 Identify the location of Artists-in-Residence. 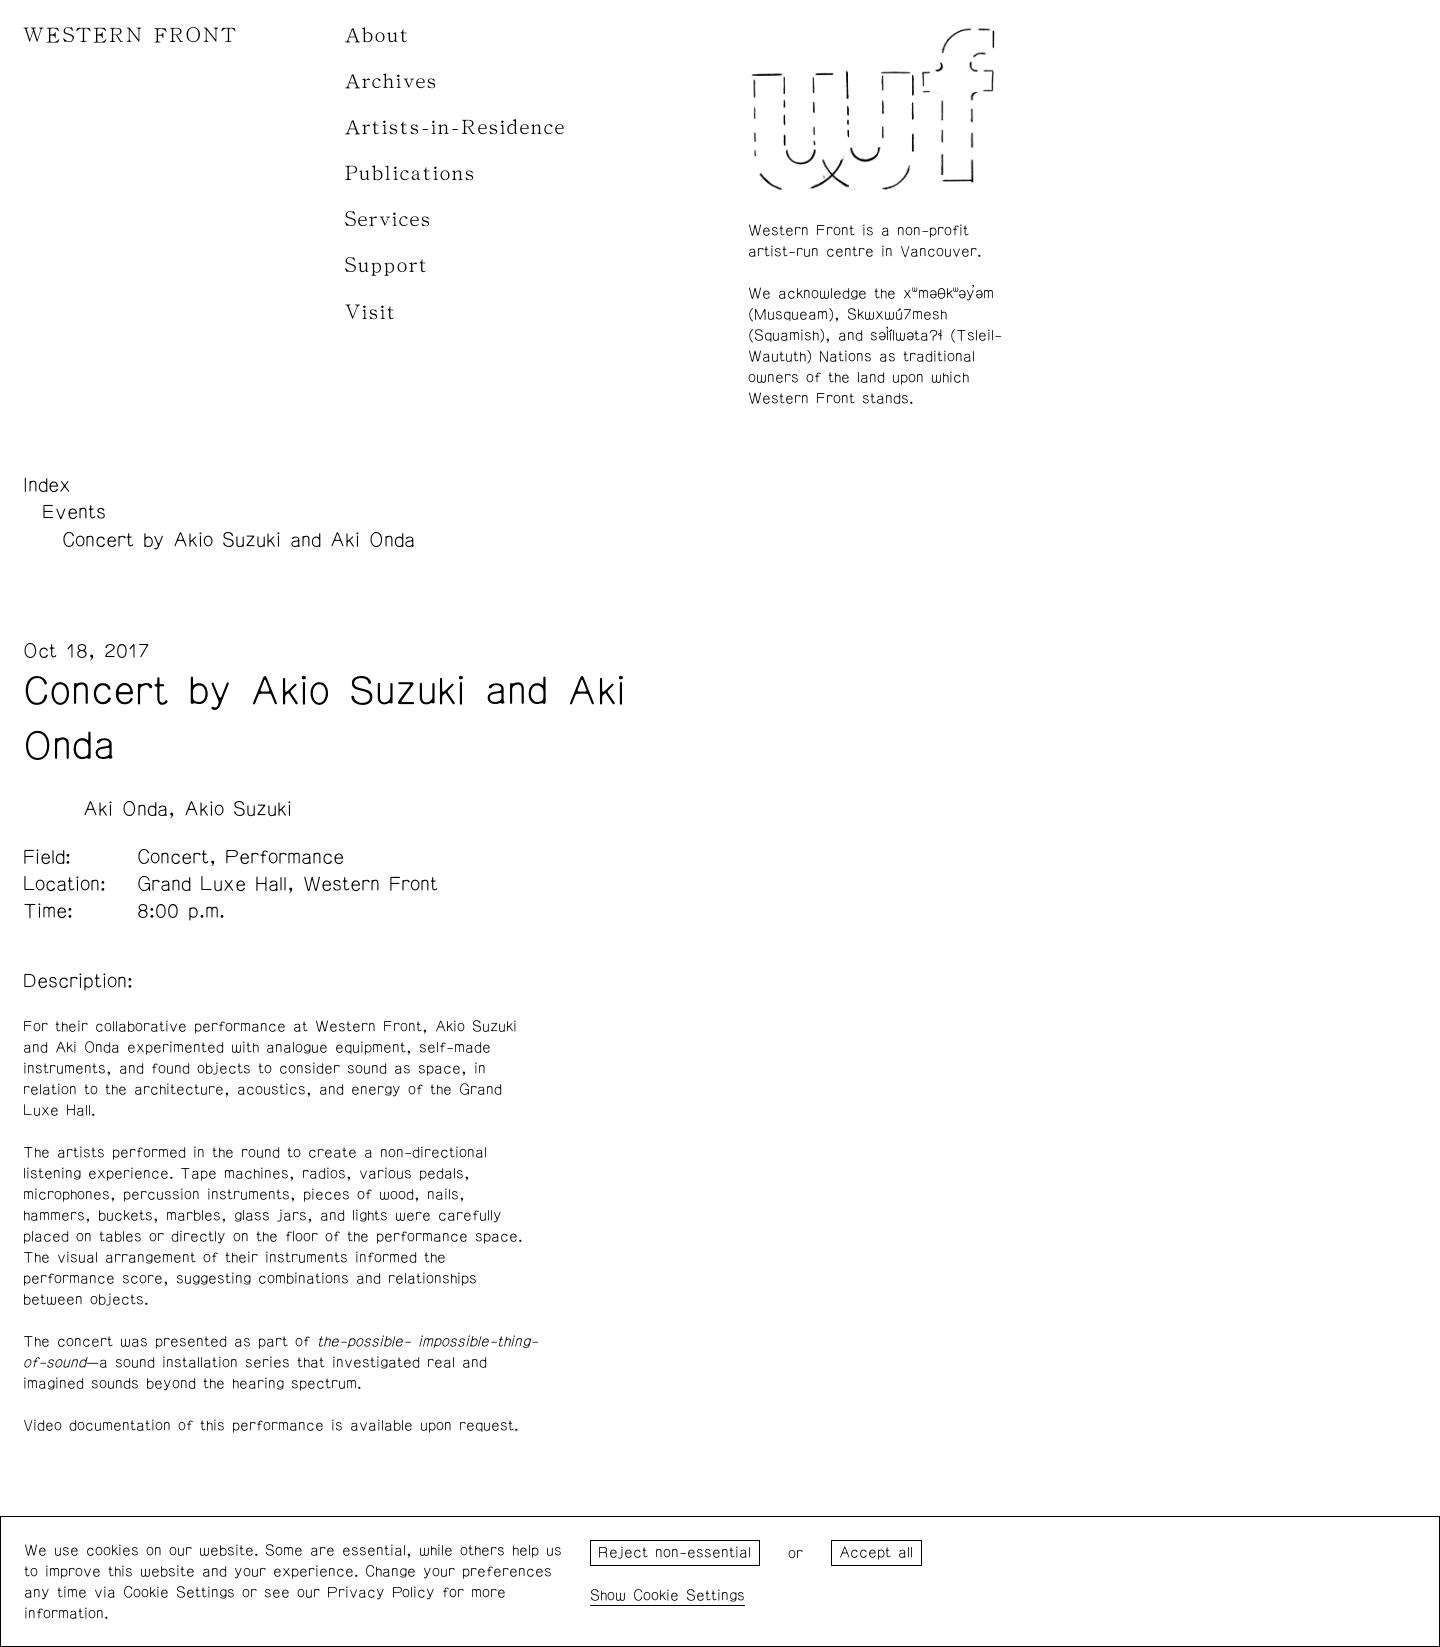
(455, 127).